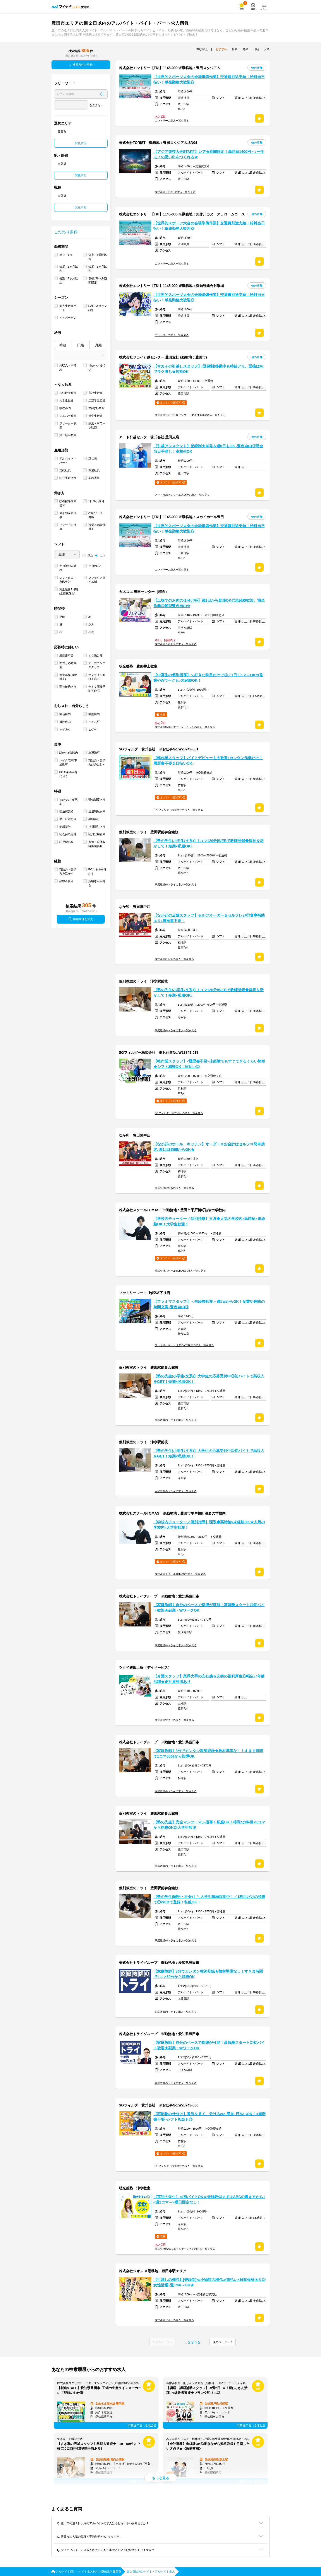 The height and width of the screenshot is (2576, 321). Describe the element at coordinates (209, 2199) in the screenshot. I see `【英語の先生】≪初バイトOK≫未経験◎まずはABCの書き方から♪<週1コマ～>曜日固定なし！` at that location.